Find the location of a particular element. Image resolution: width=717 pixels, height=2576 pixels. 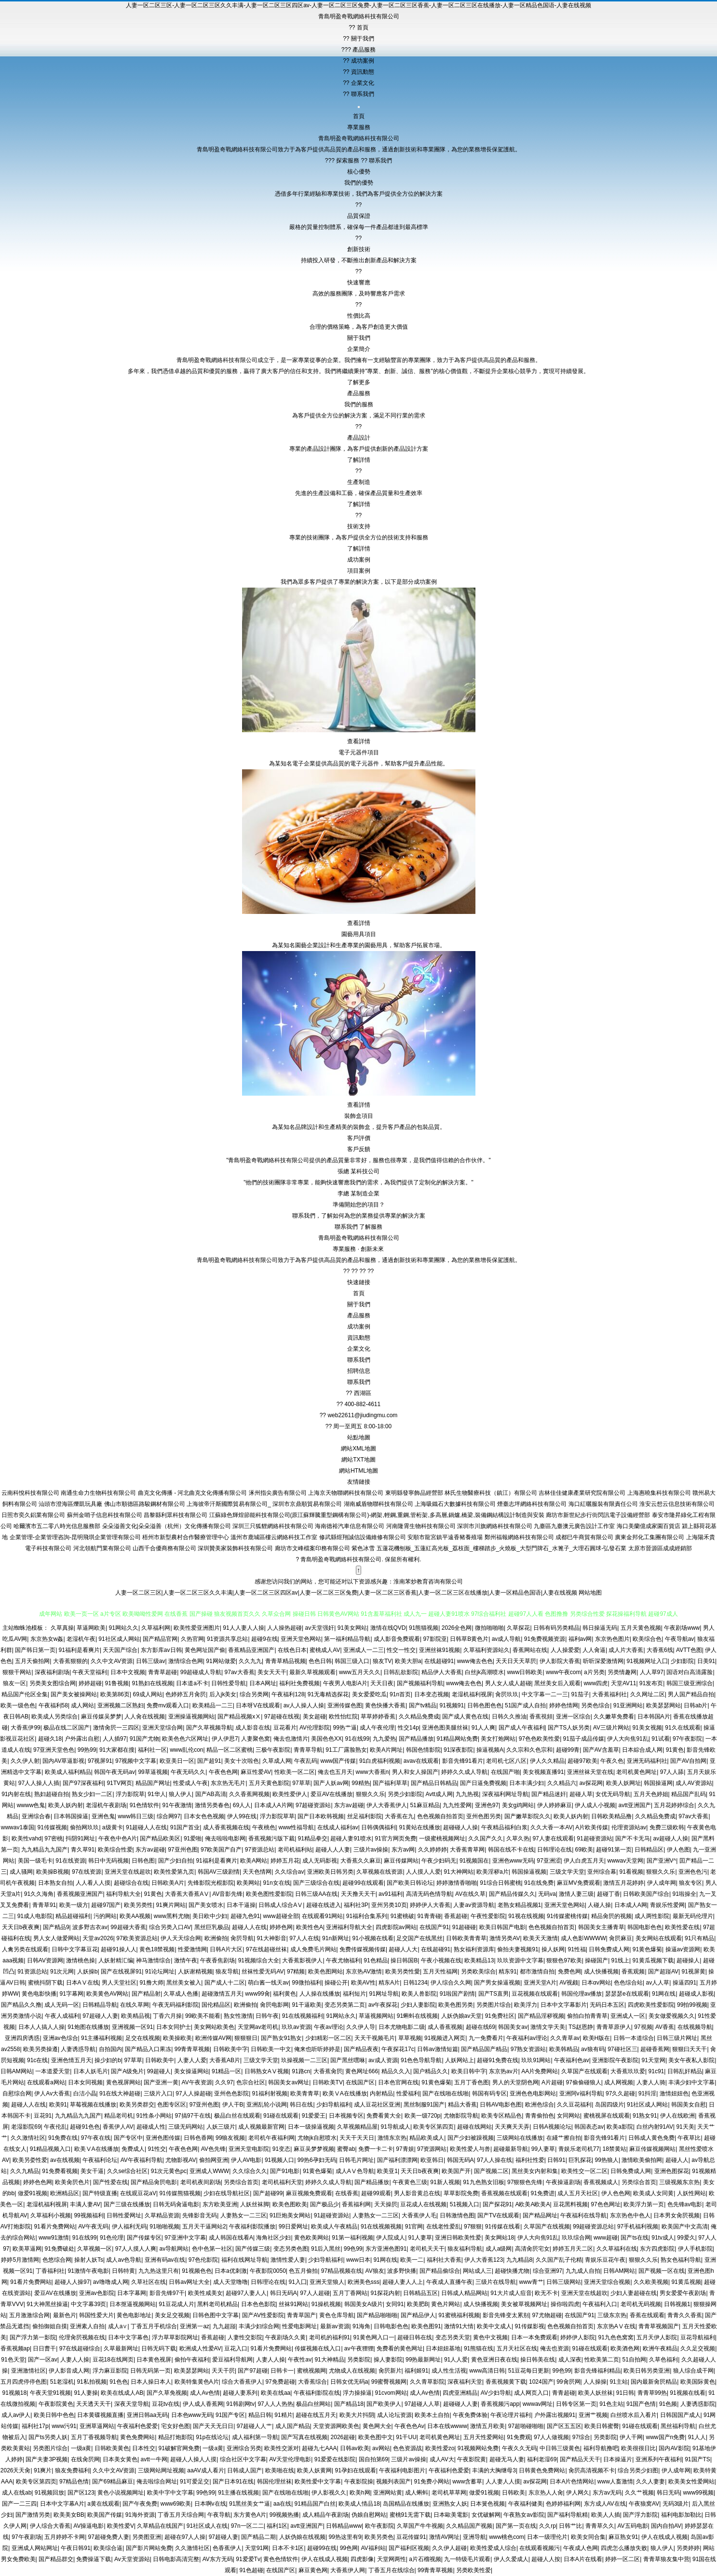

色五月偷拍 is located at coordinates (303, 2270).